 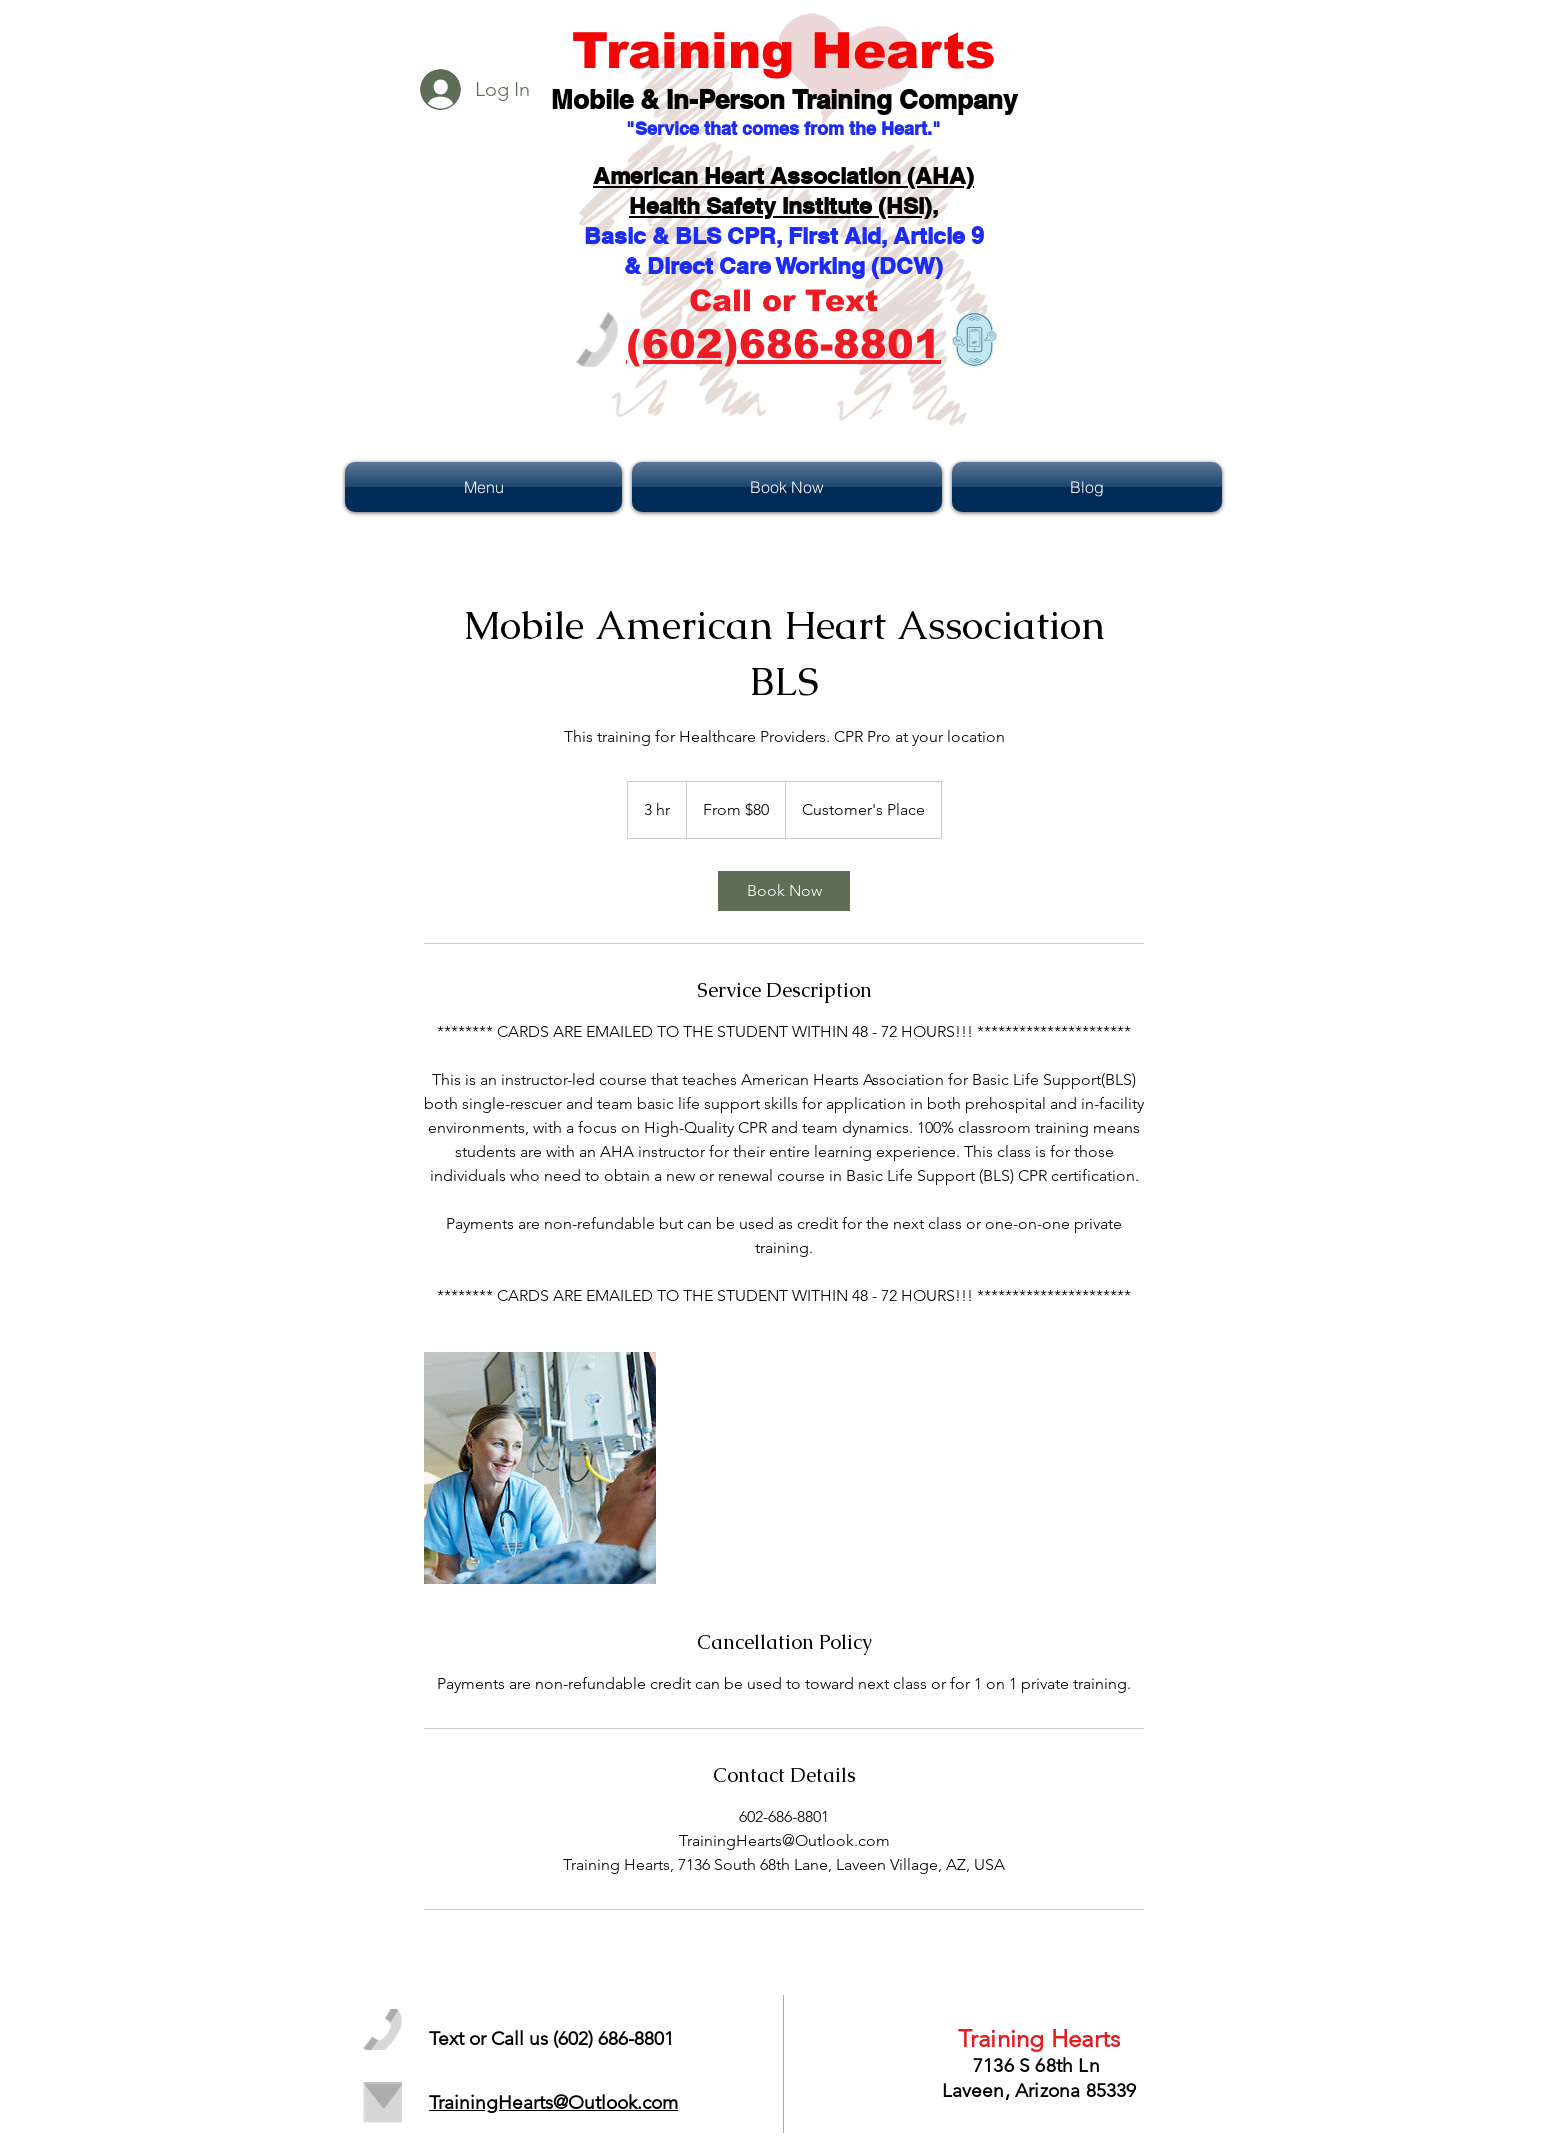 I want to click on TrainingHearts@Outlook.com, so click(x=553, y=2102).